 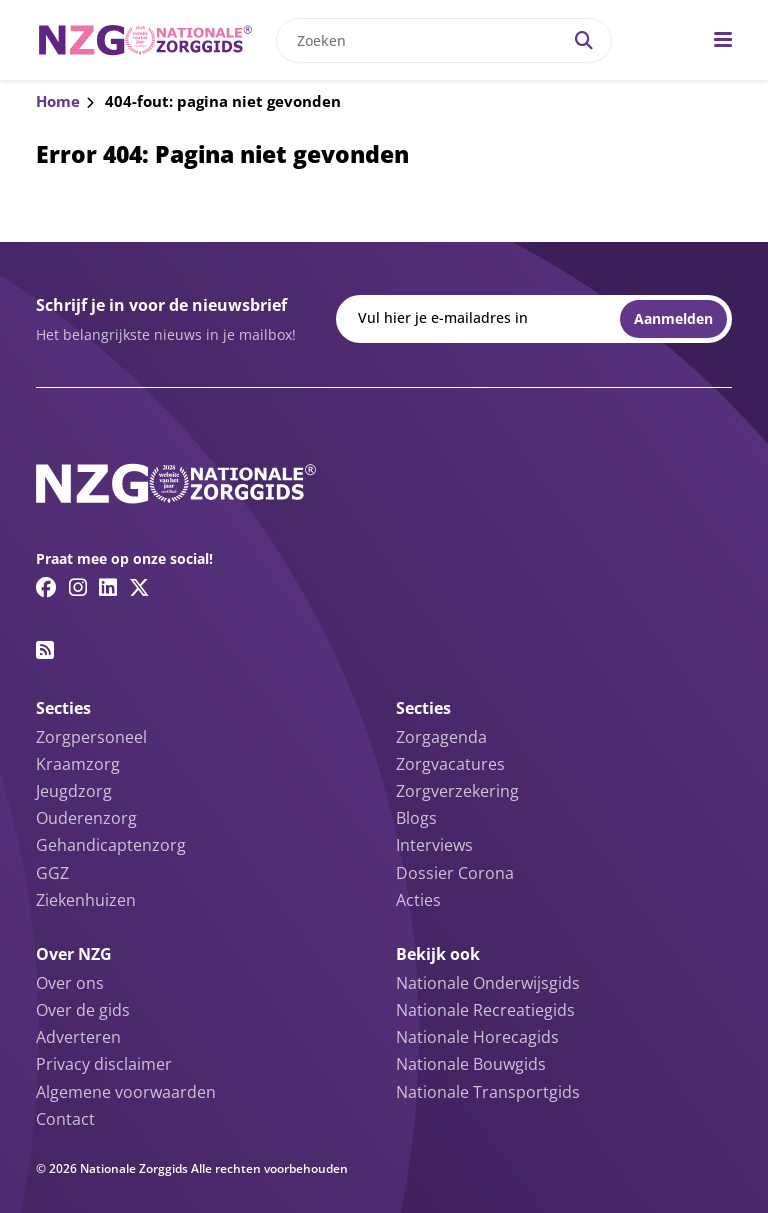 What do you see at coordinates (83, 1010) in the screenshot?
I see `Over de gids` at bounding box center [83, 1010].